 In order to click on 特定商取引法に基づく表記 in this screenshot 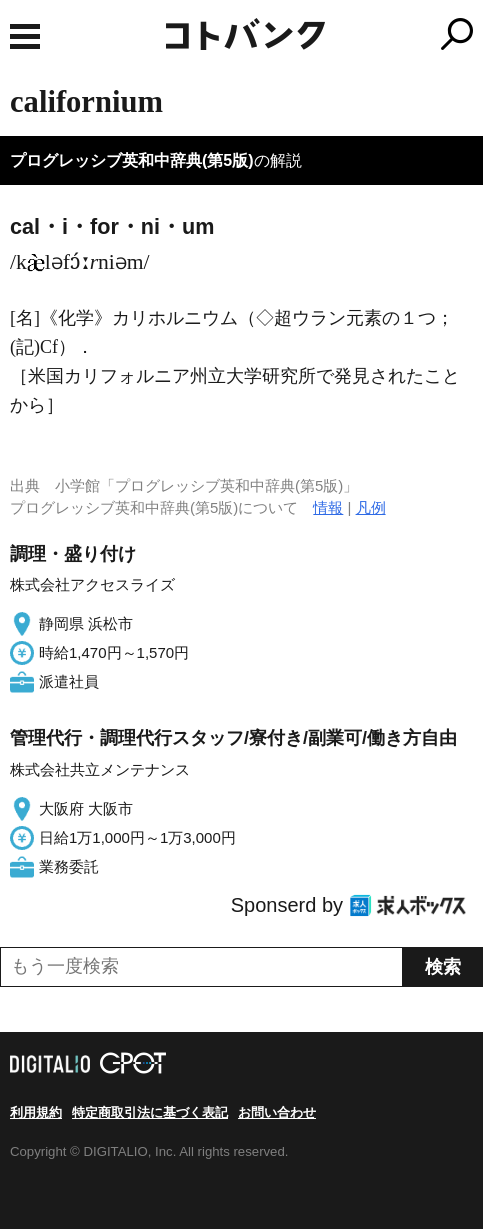, I will do `click(150, 1112)`.